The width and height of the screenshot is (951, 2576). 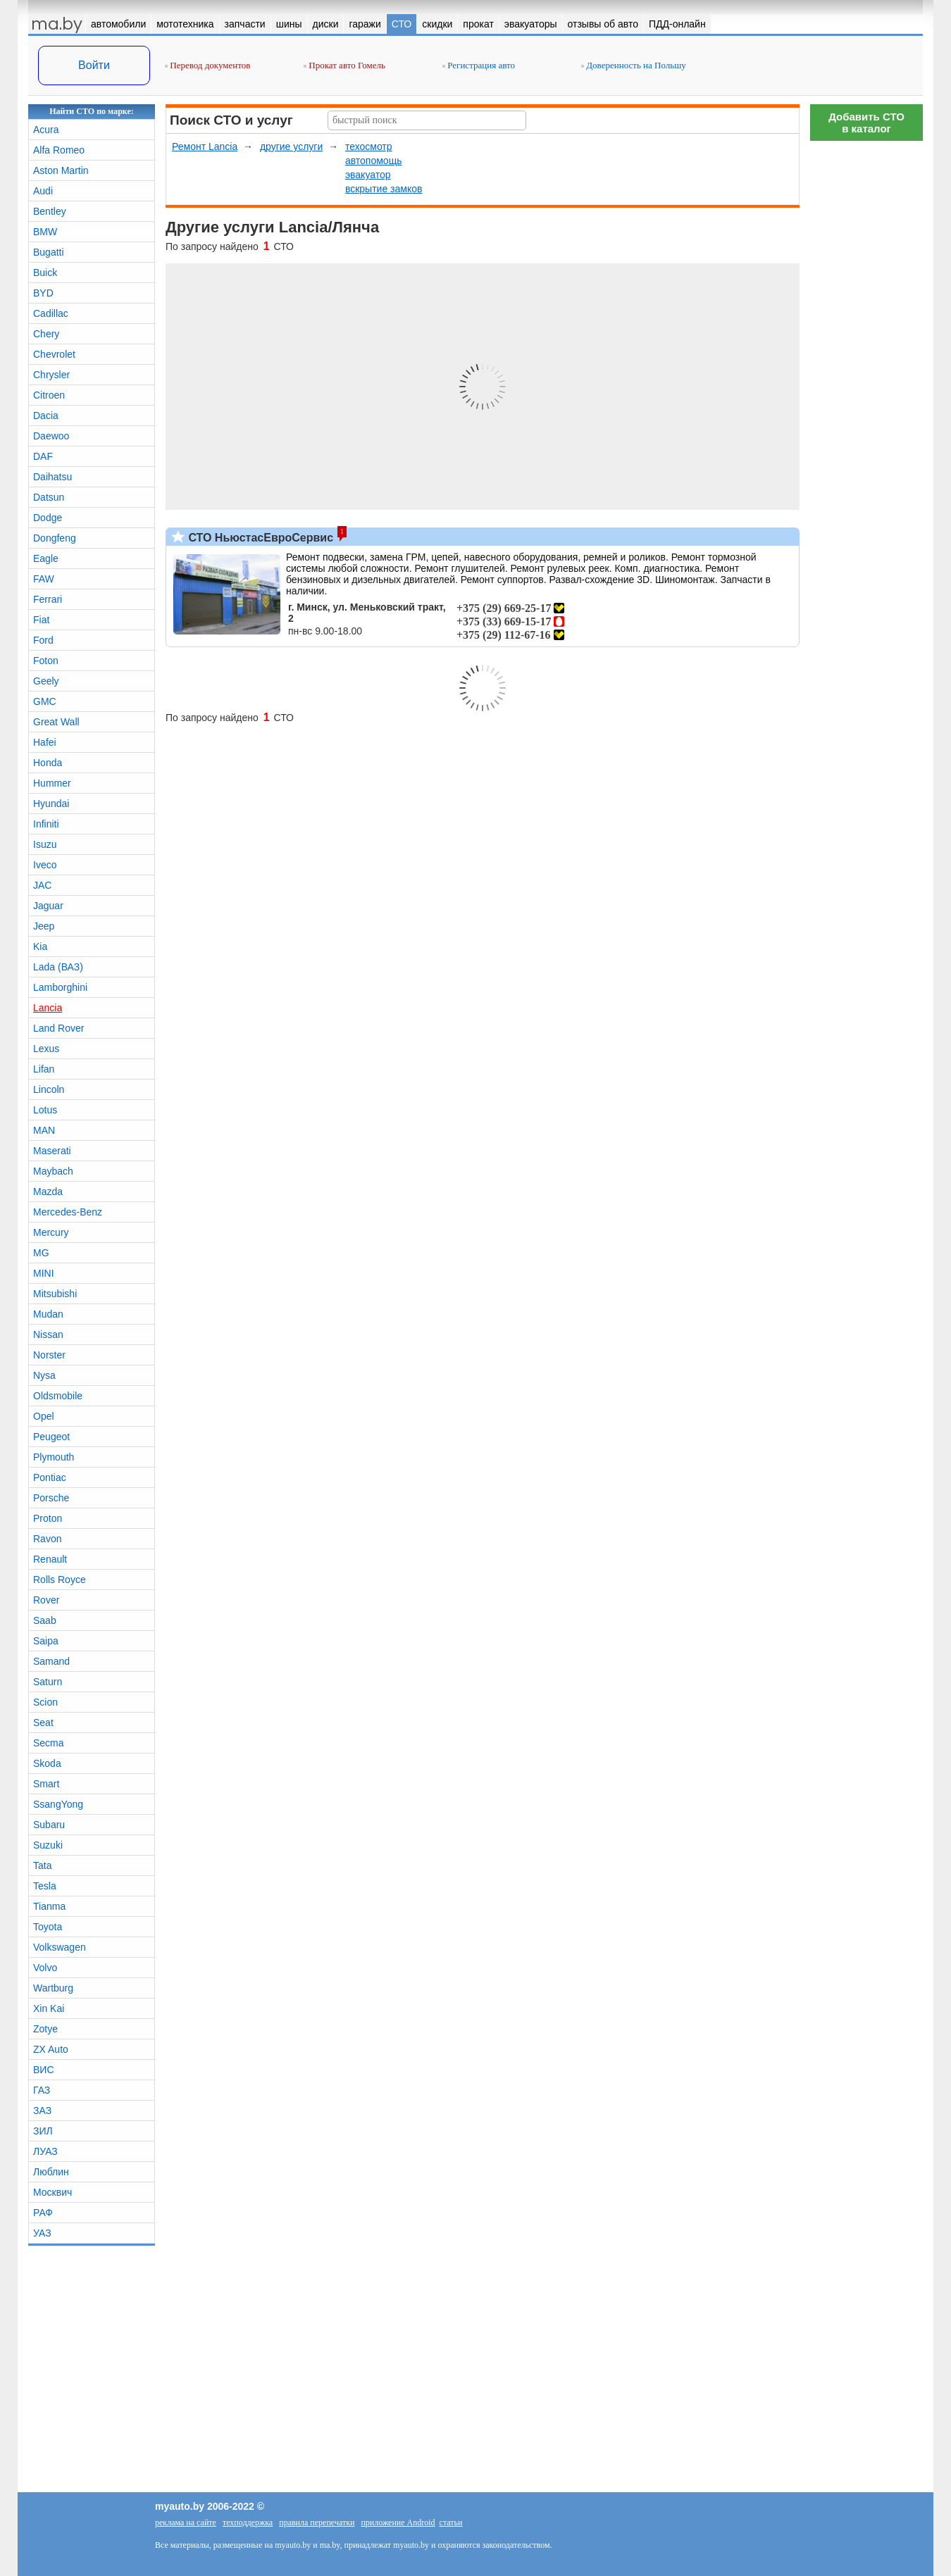 What do you see at coordinates (50, 1559) in the screenshot?
I see `Renault` at bounding box center [50, 1559].